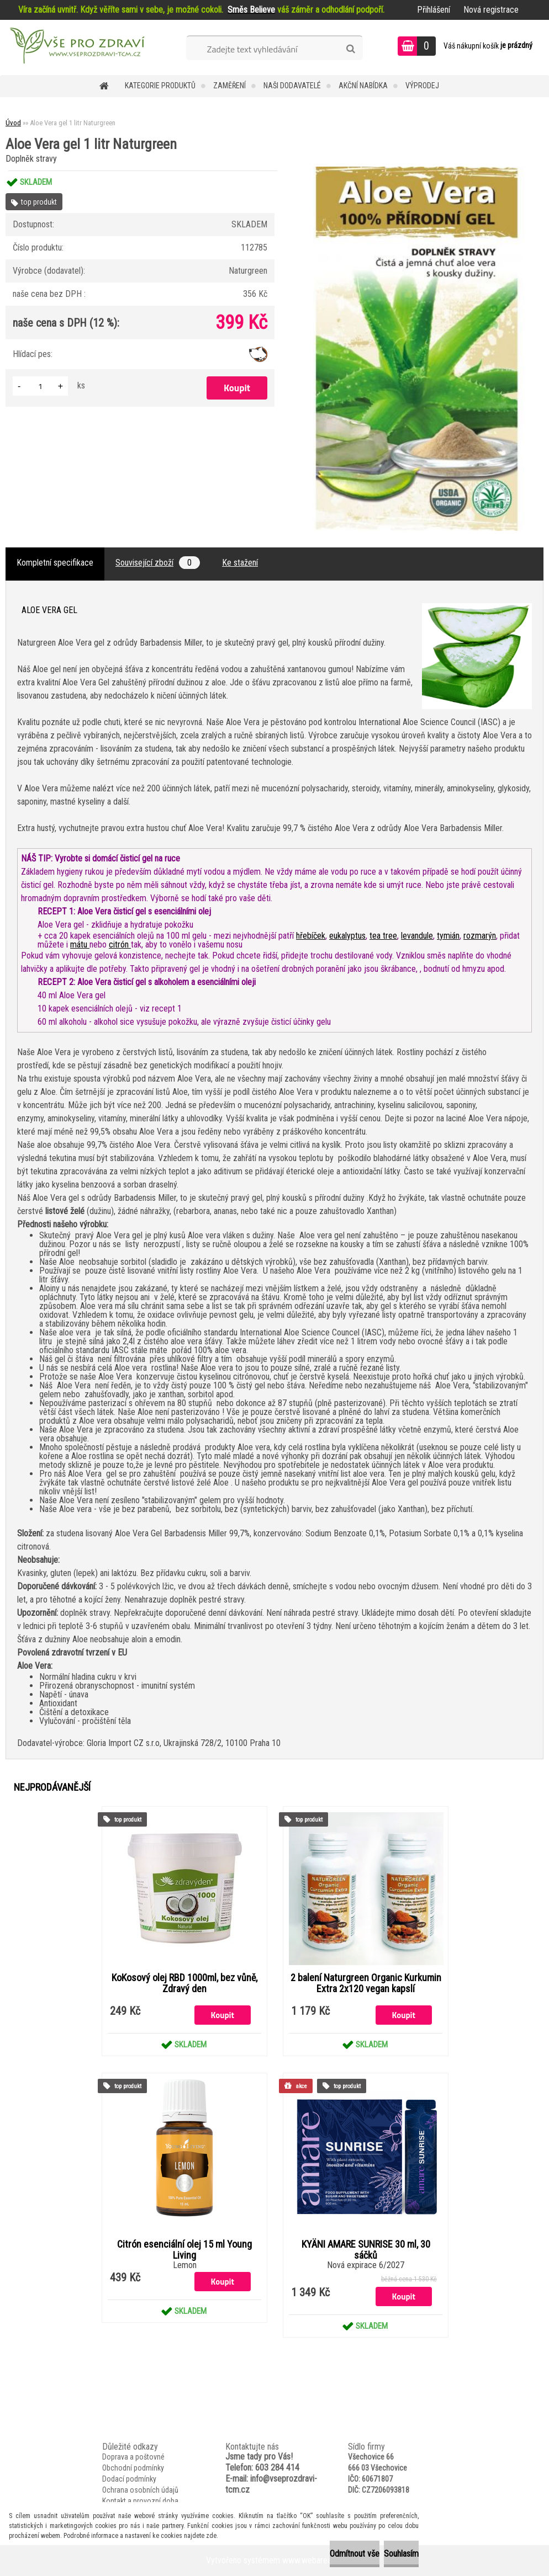 The image size is (549, 2576). What do you see at coordinates (55, 562) in the screenshot?
I see `Kompletní specifikace` at bounding box center [55, 562].